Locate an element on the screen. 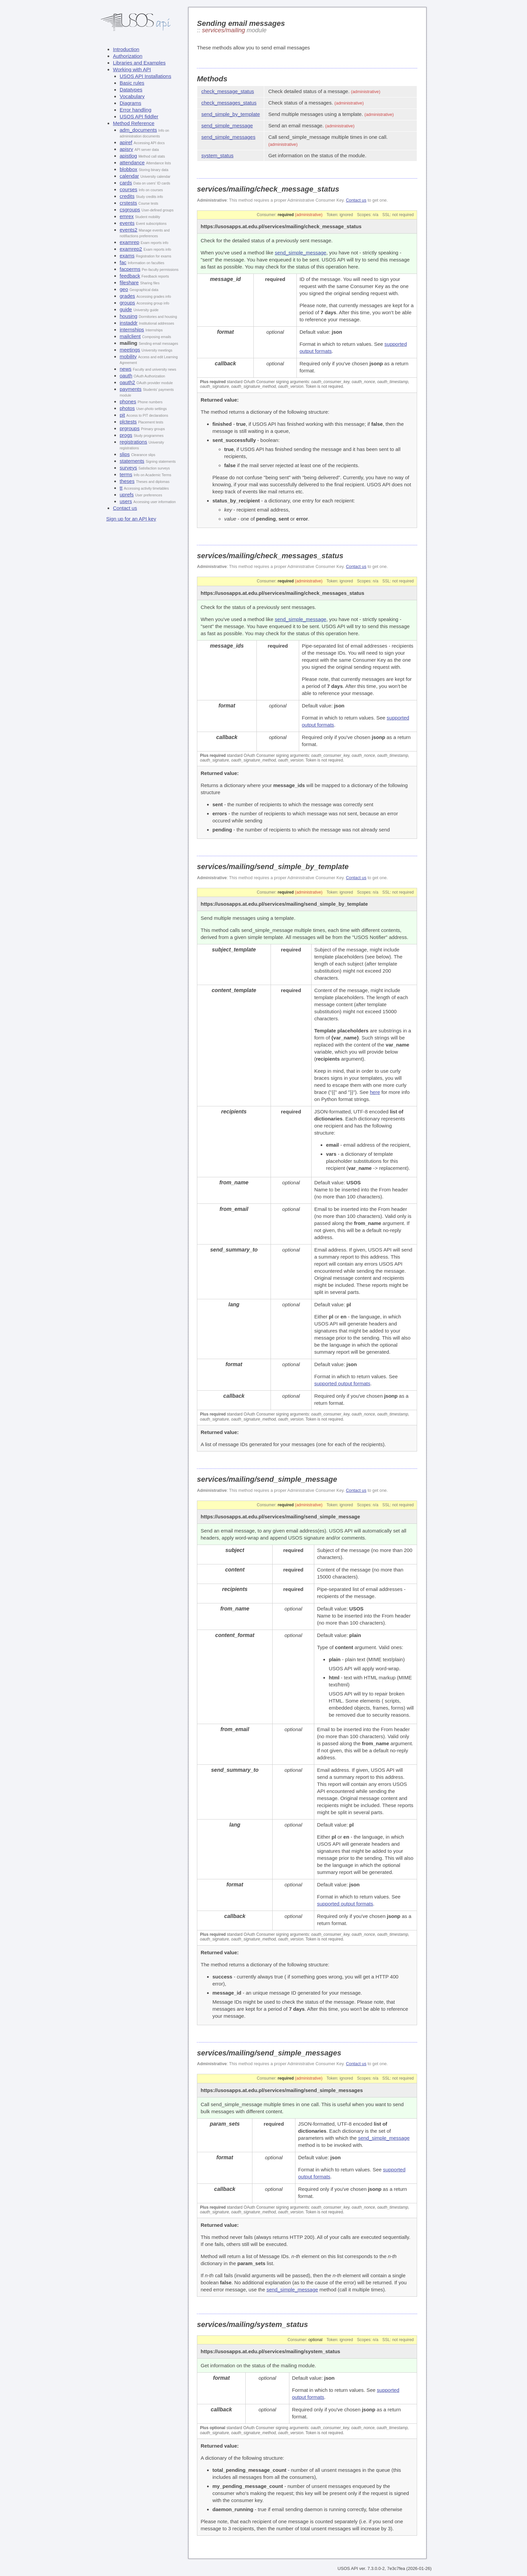  adm_documents is located at coordinates (138, 130).